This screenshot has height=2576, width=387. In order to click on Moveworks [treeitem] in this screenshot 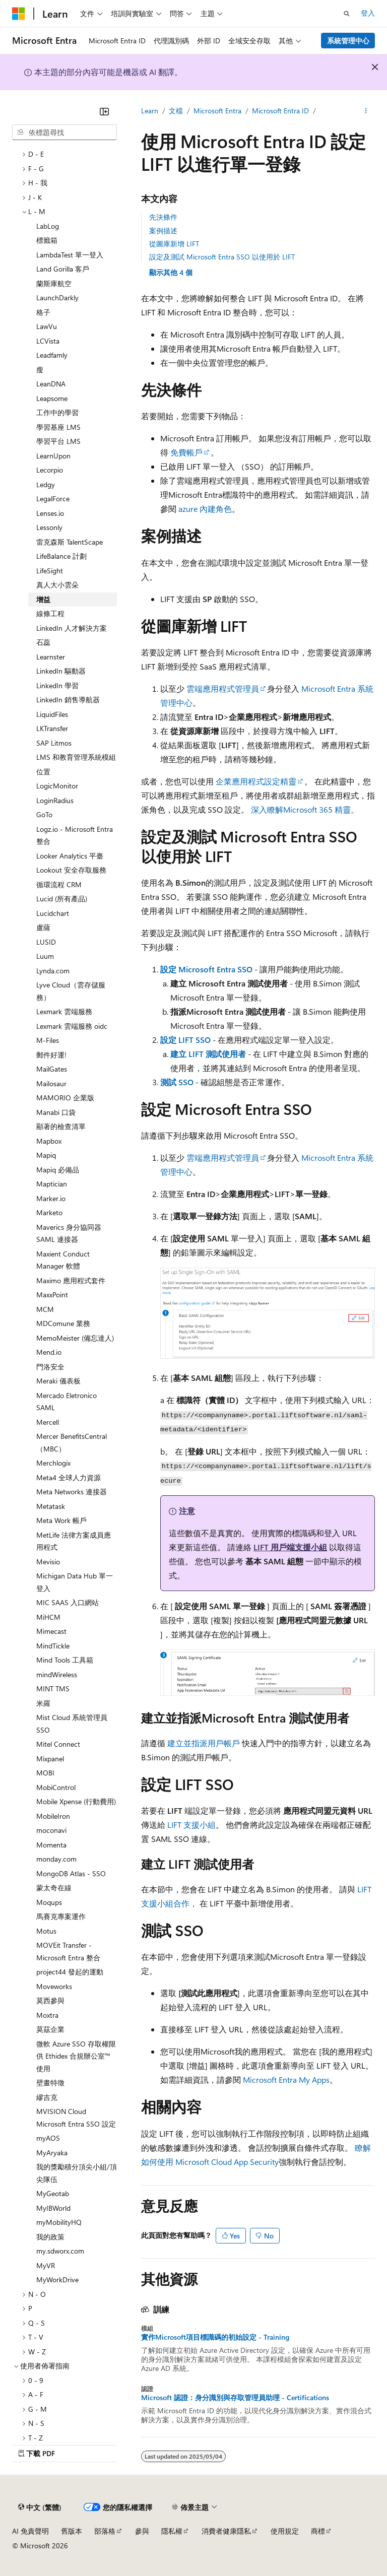, I will do `click(54, 1986)`.